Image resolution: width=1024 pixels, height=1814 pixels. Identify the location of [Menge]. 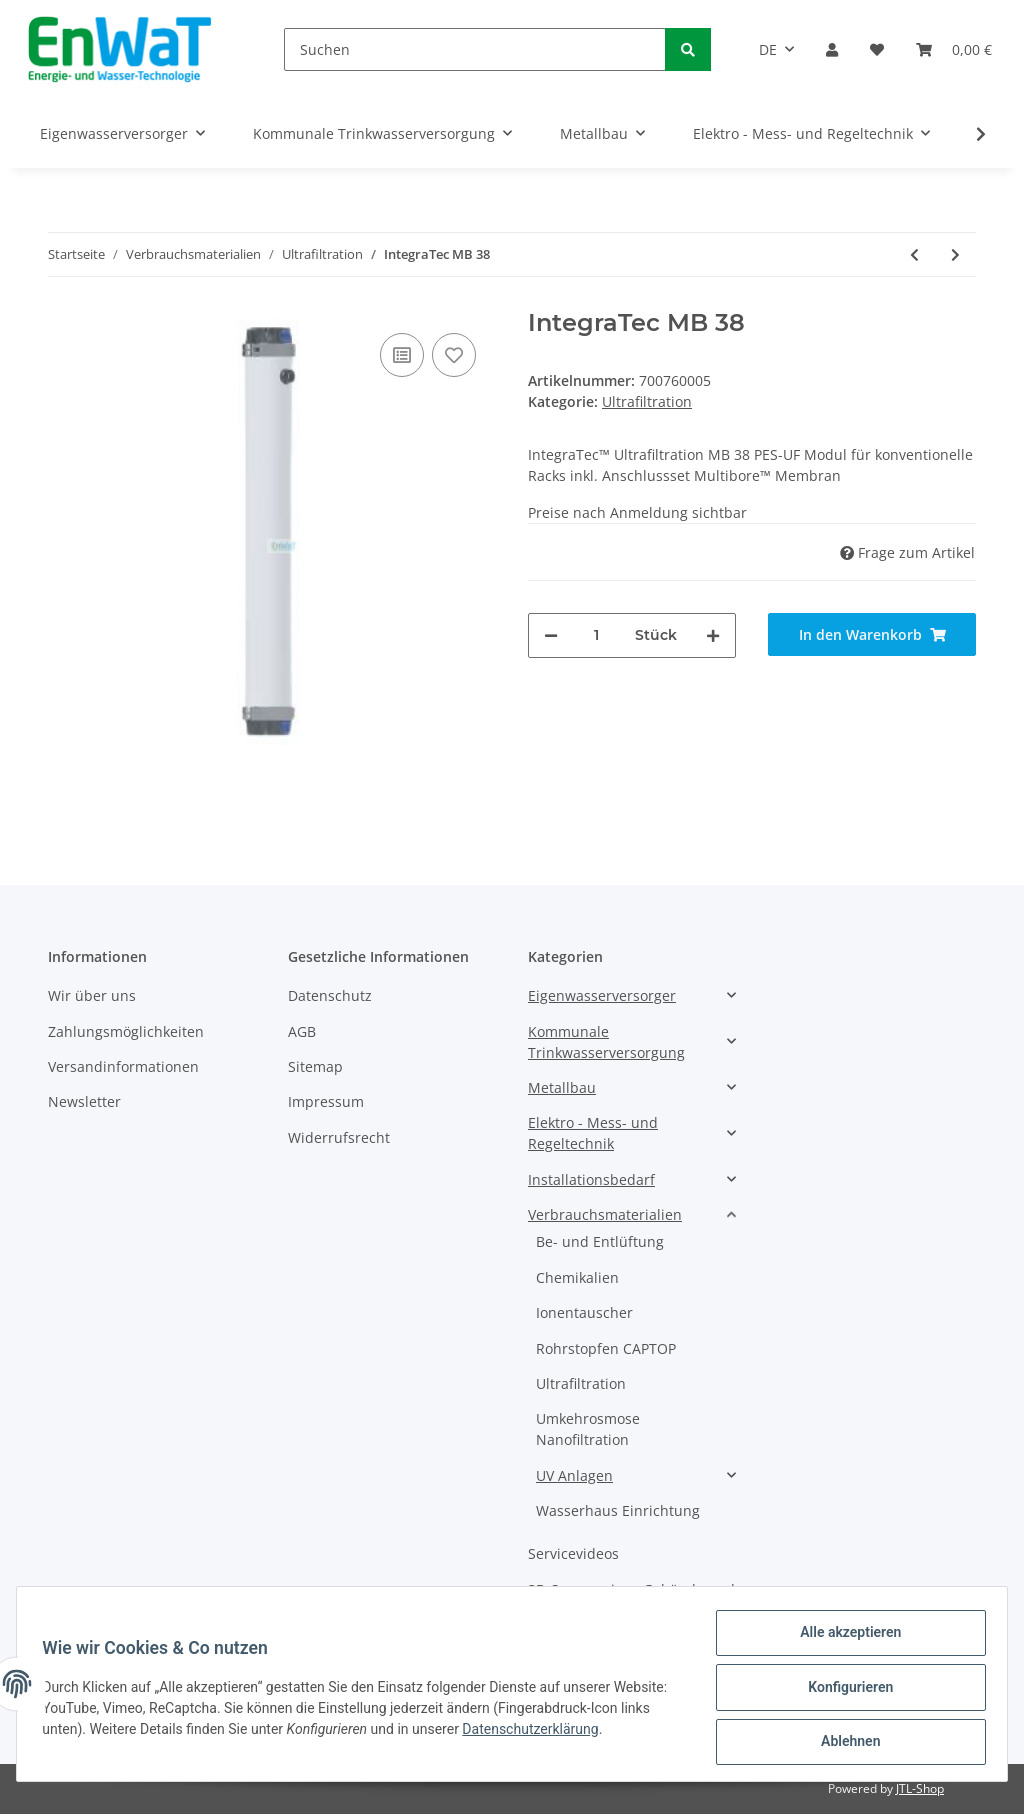
(596, 635).